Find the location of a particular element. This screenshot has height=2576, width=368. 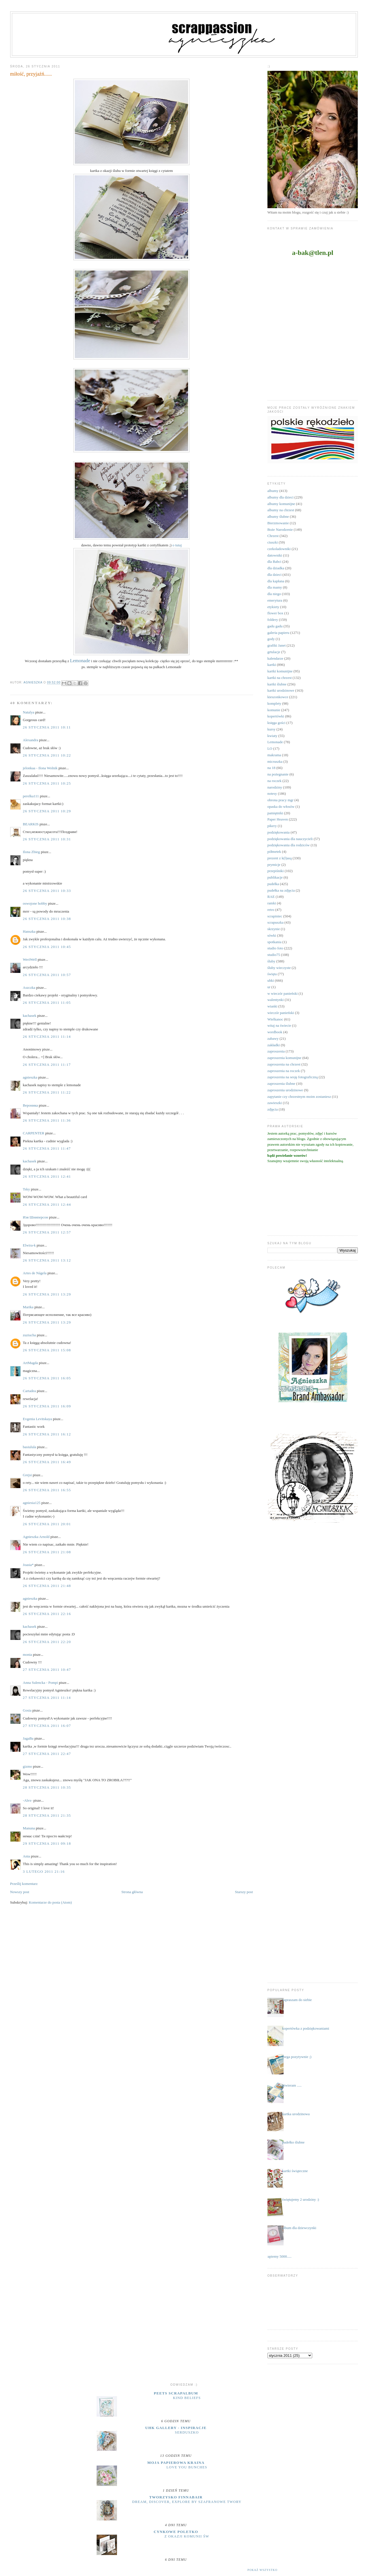

albumy na chrzest is located at coordinates (280, 510).